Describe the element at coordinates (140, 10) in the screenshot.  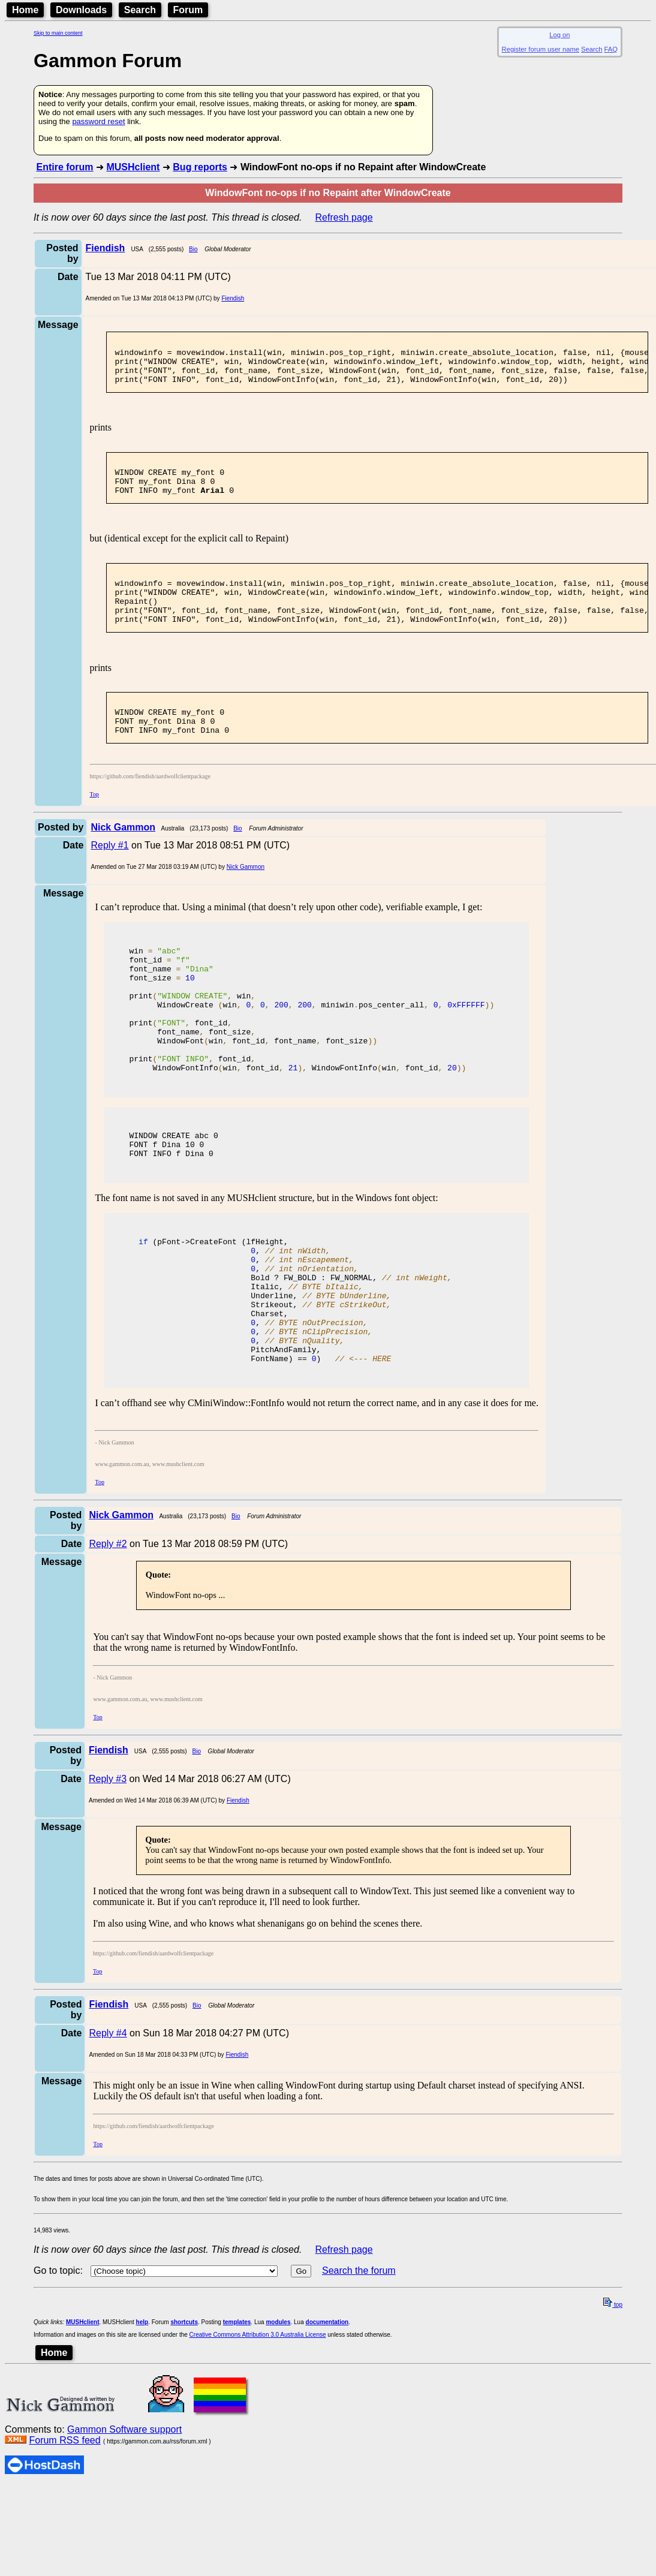
I see `Search` at that location.